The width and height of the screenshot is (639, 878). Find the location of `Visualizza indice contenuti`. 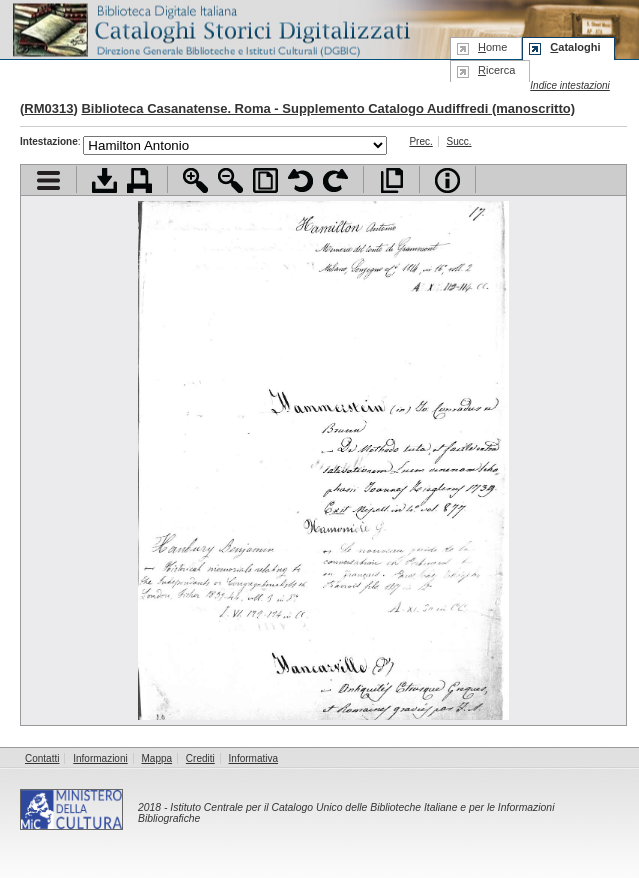

Visualizza indice contenuti is located at coordinates (48, 180).